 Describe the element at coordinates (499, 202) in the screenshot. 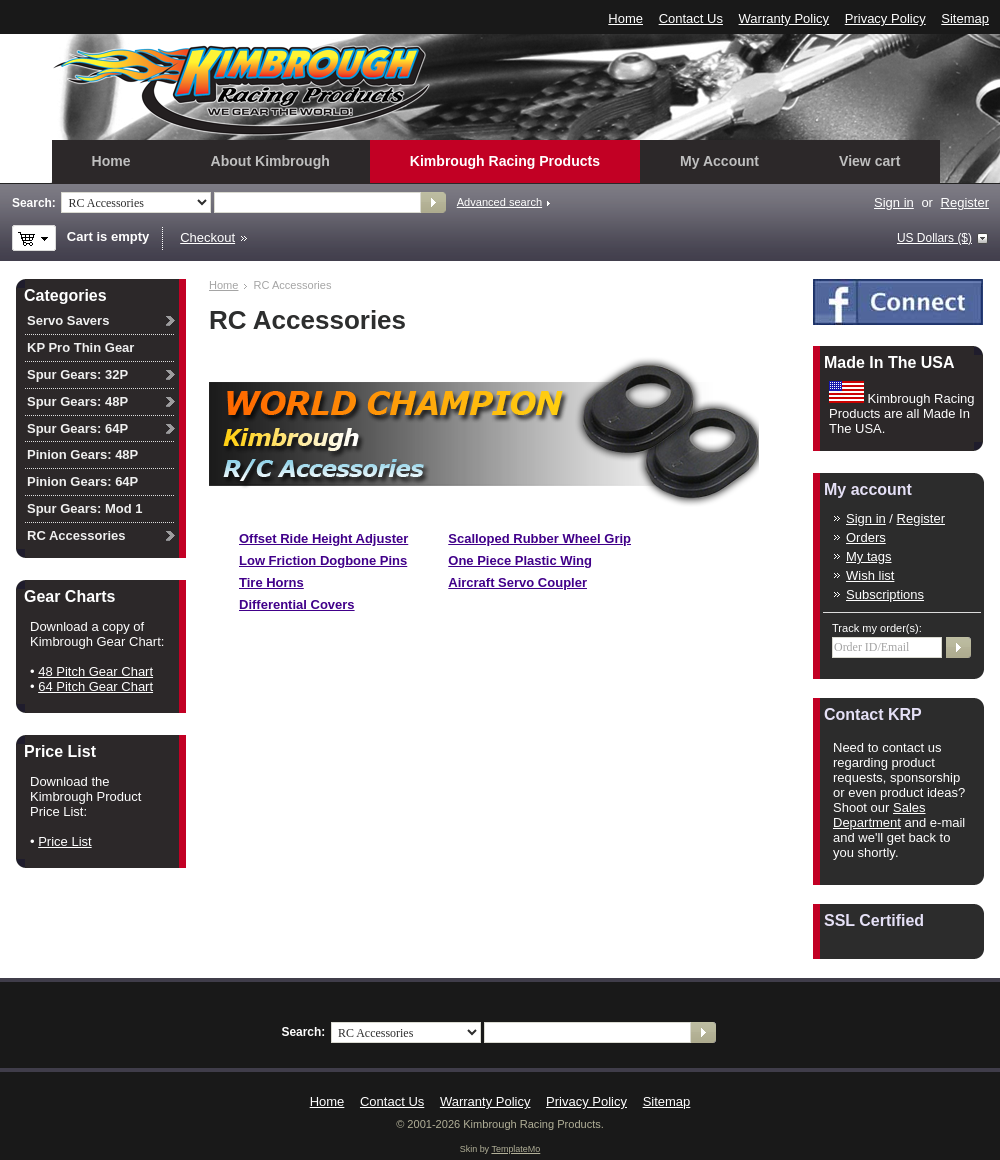

I see `Advanced search` at that location.